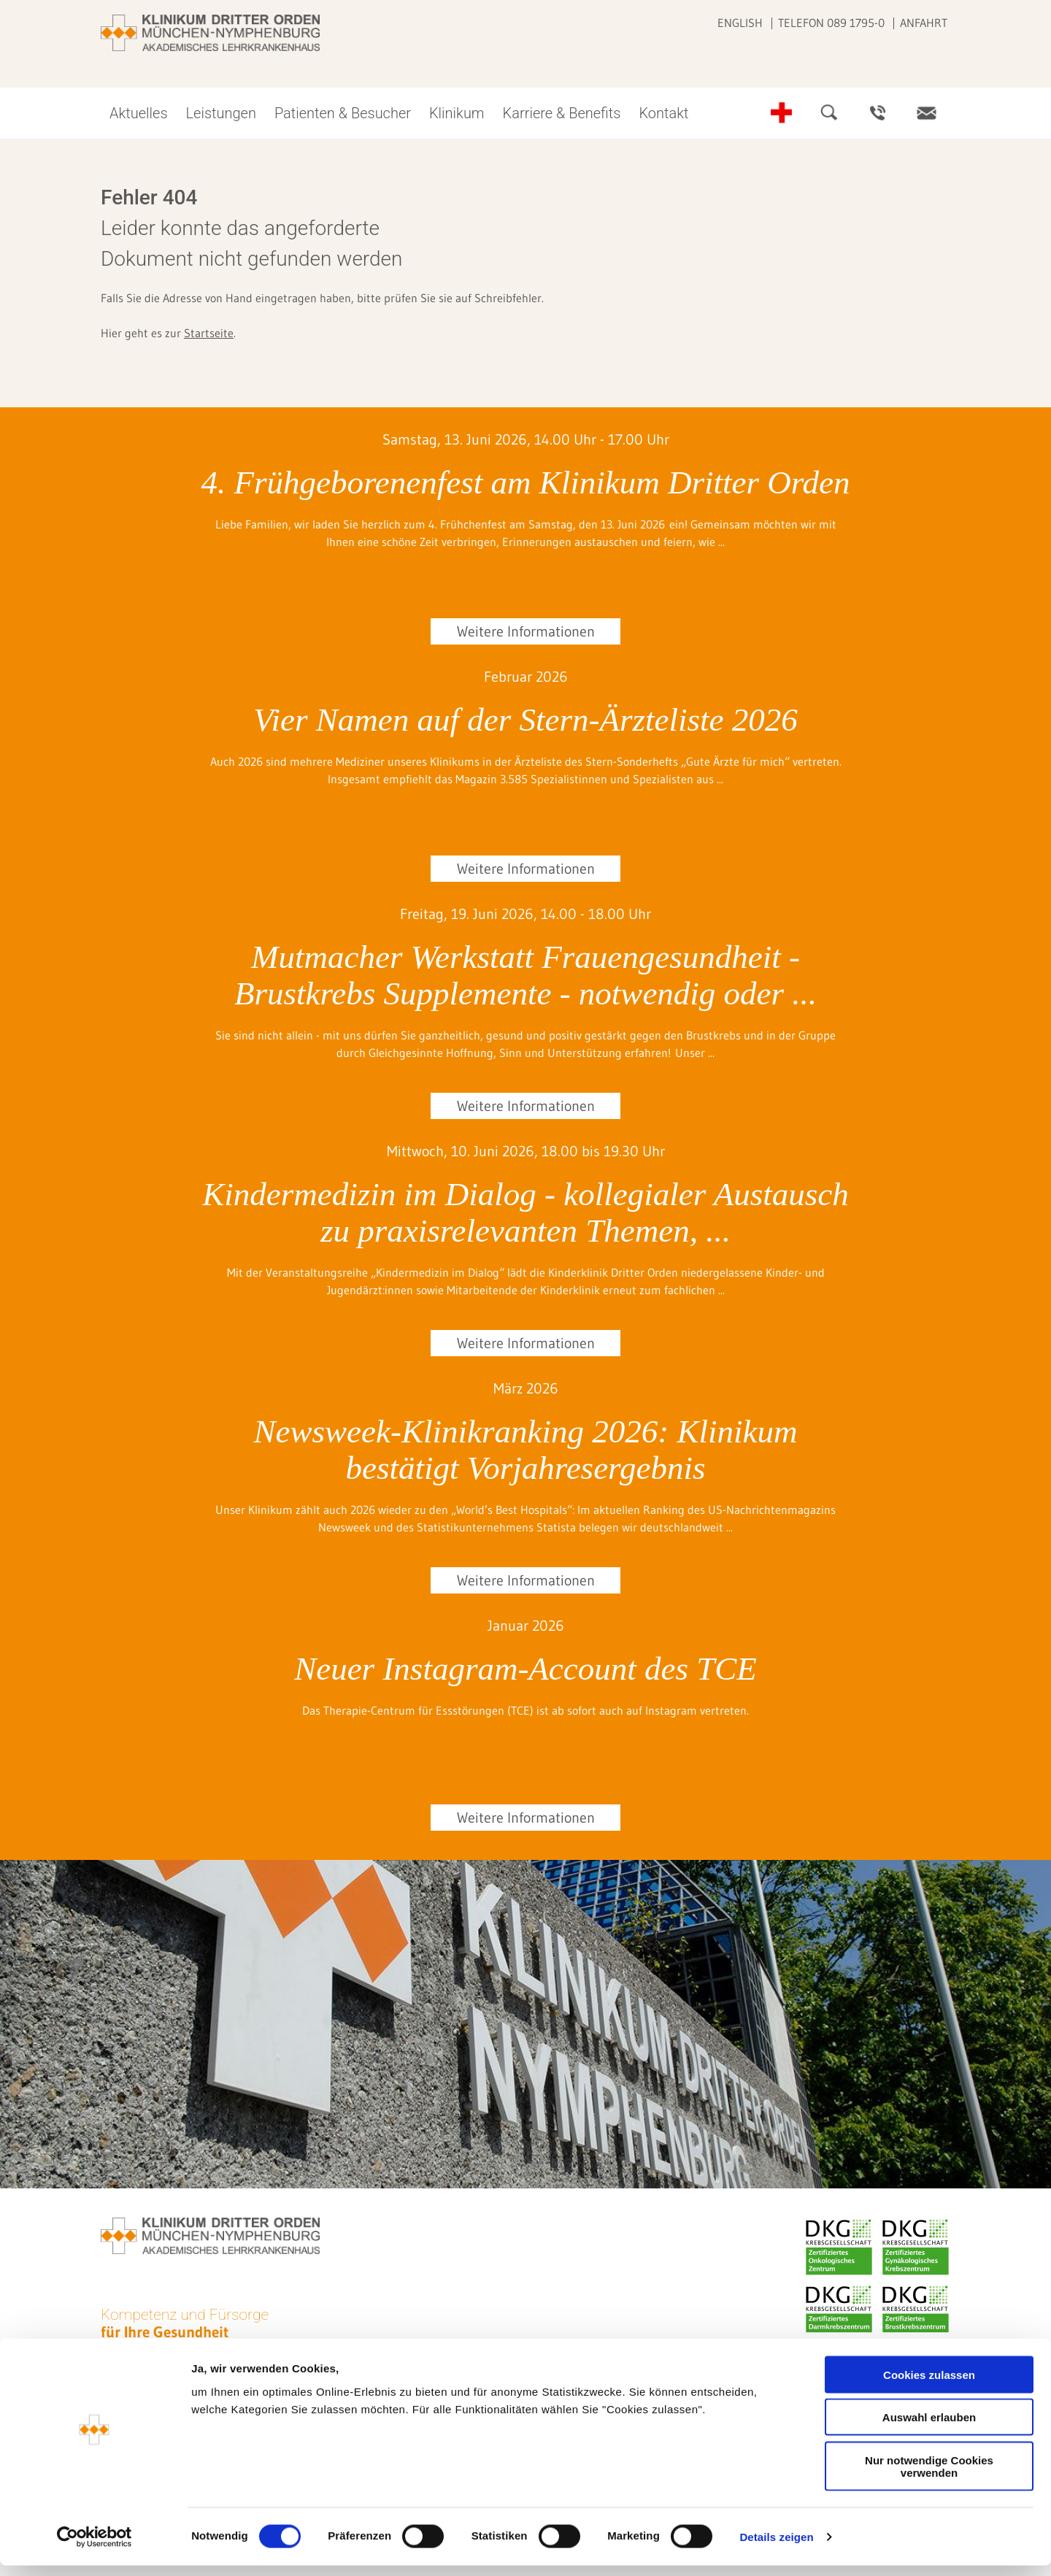 The height and width of the screenshot is (2576, 1051). What do you see at coordinates (929, 2428) in the screenshot?
I see `Auswahl erlauben` at bounding box center [929, 2428].